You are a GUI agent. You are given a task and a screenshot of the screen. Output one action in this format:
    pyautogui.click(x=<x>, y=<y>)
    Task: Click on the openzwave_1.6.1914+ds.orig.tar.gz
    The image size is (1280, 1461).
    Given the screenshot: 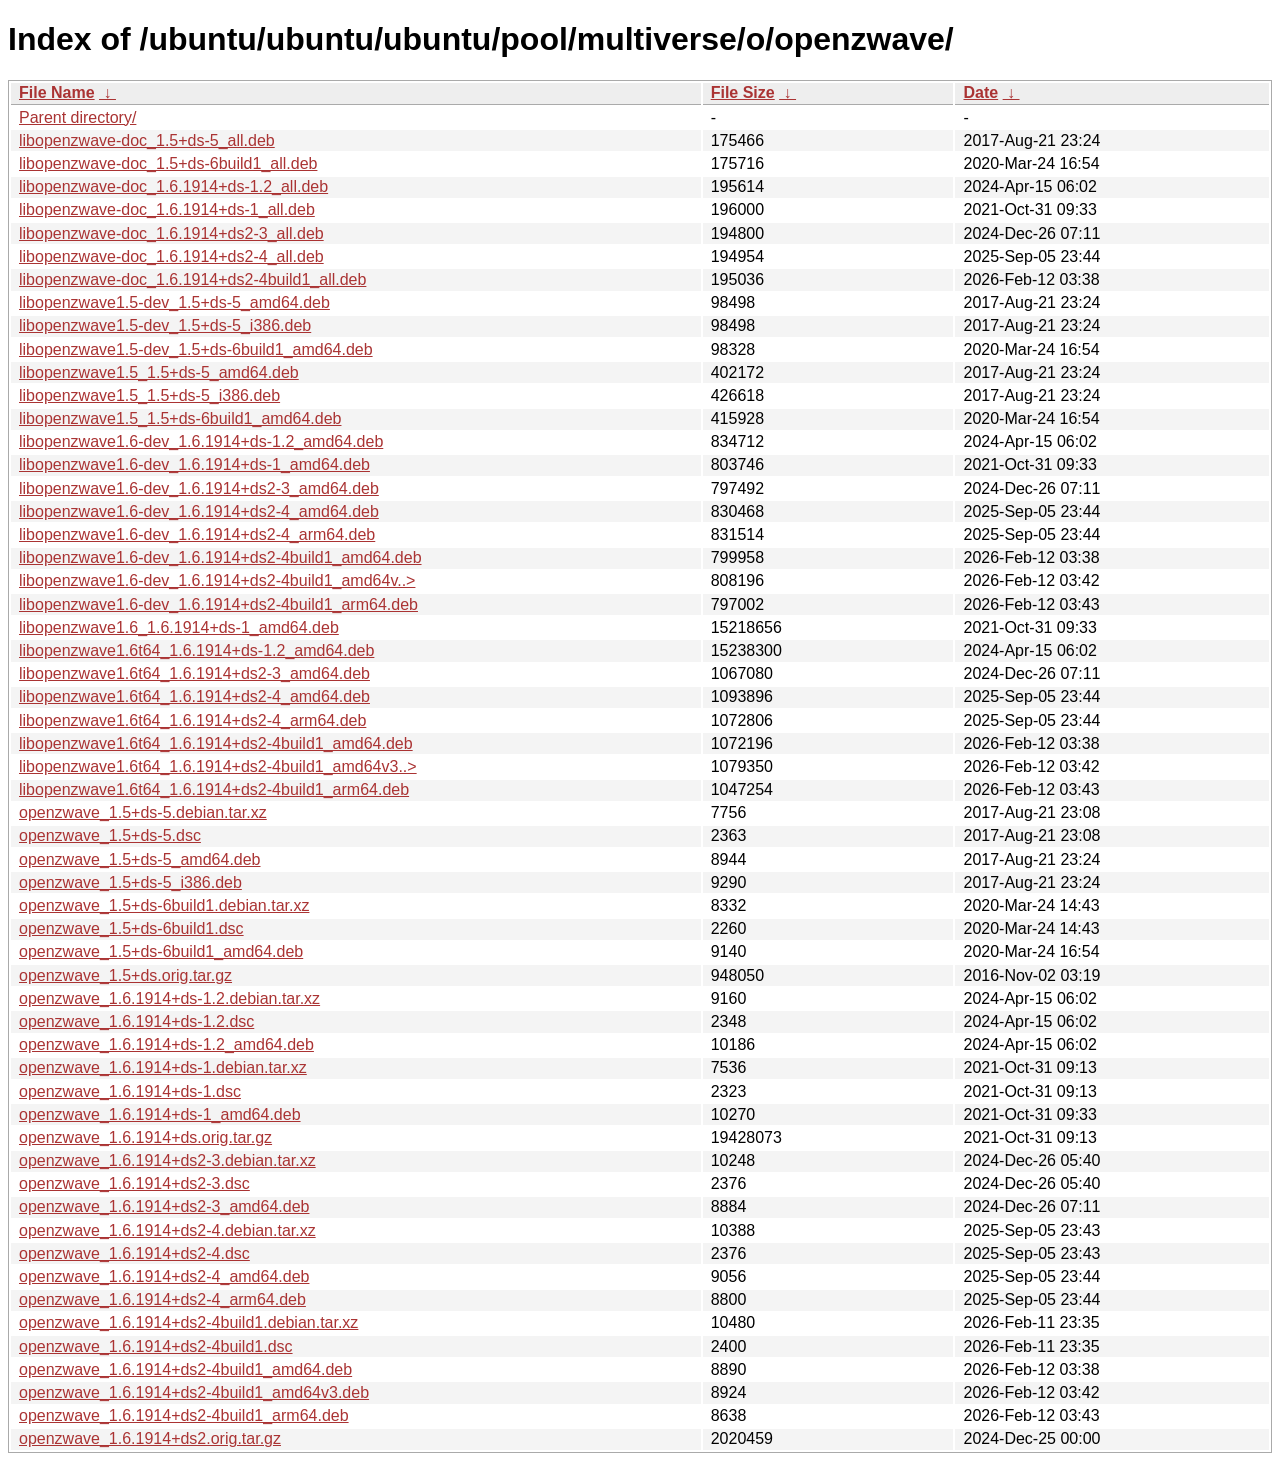 What is the action you would take?
    pyautogui.click(x=145, y=1137)
    